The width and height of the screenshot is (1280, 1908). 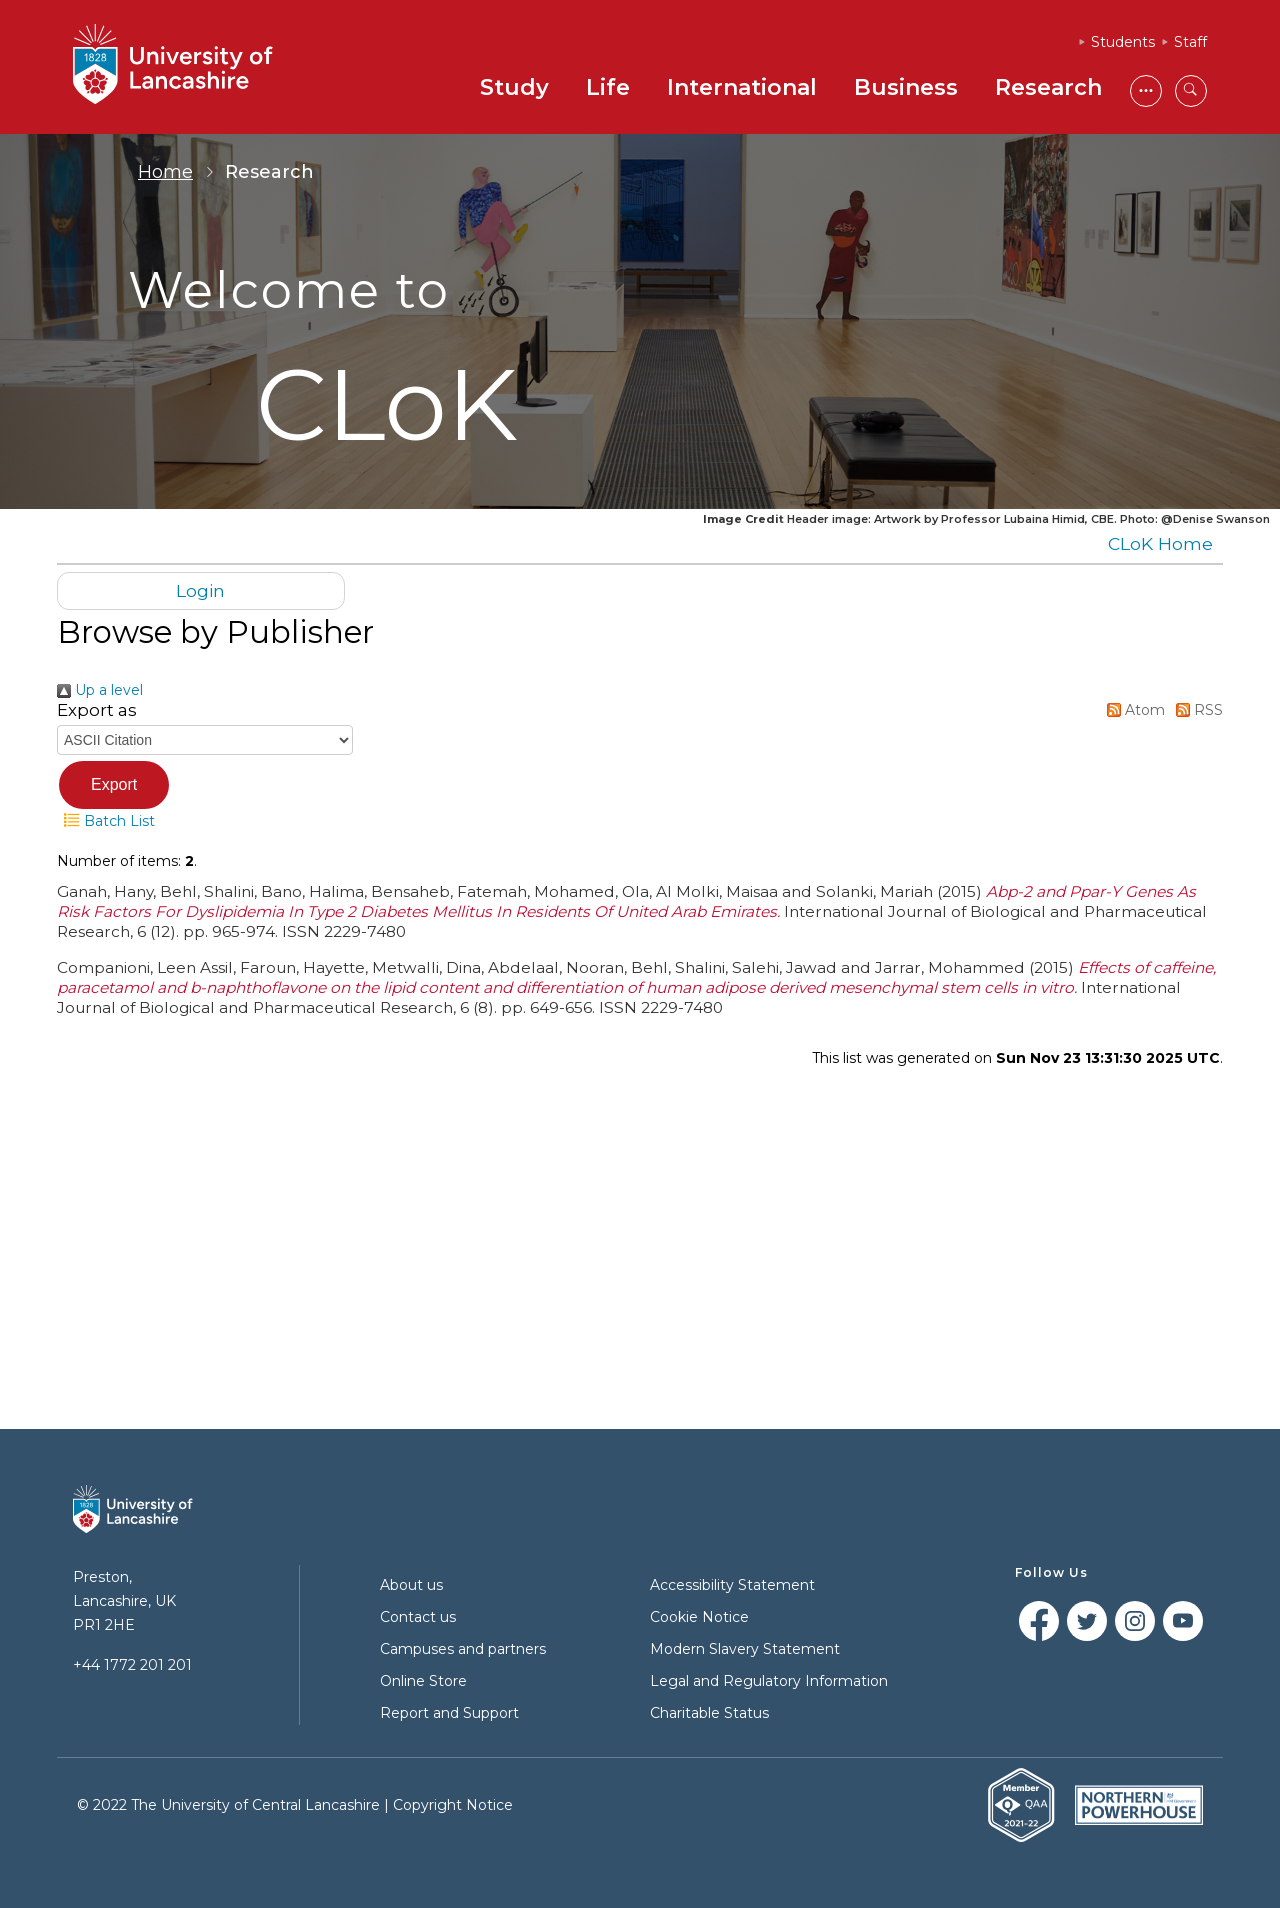 What do you see at coordinates (114, 785) in the screenshot?
I see `[button]` at bounding box center [114, 785].